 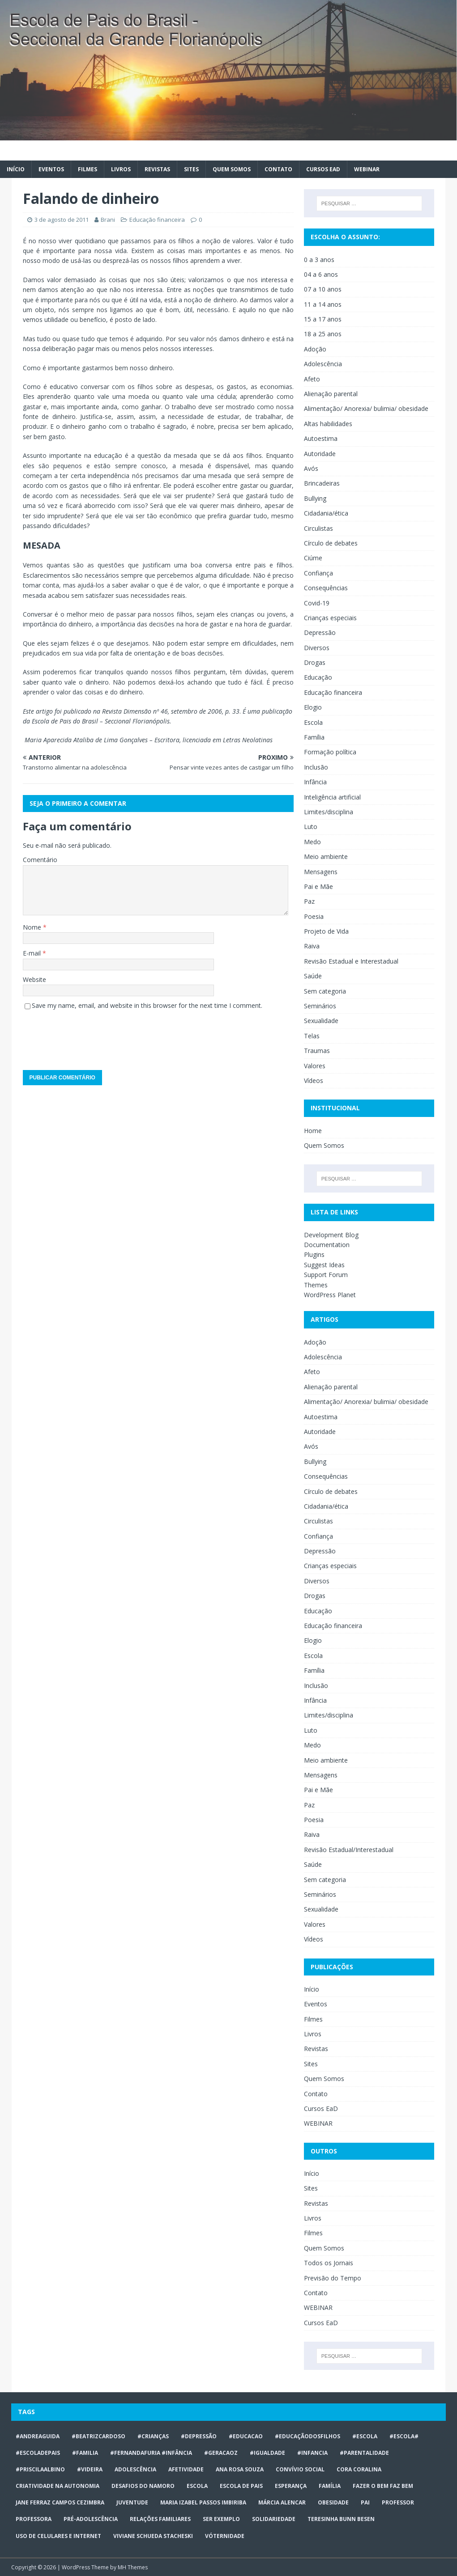 What do you see at coordinates (153, 2436) in the screenshot?
I see `#crianças` at bounding box center [153, 2436].